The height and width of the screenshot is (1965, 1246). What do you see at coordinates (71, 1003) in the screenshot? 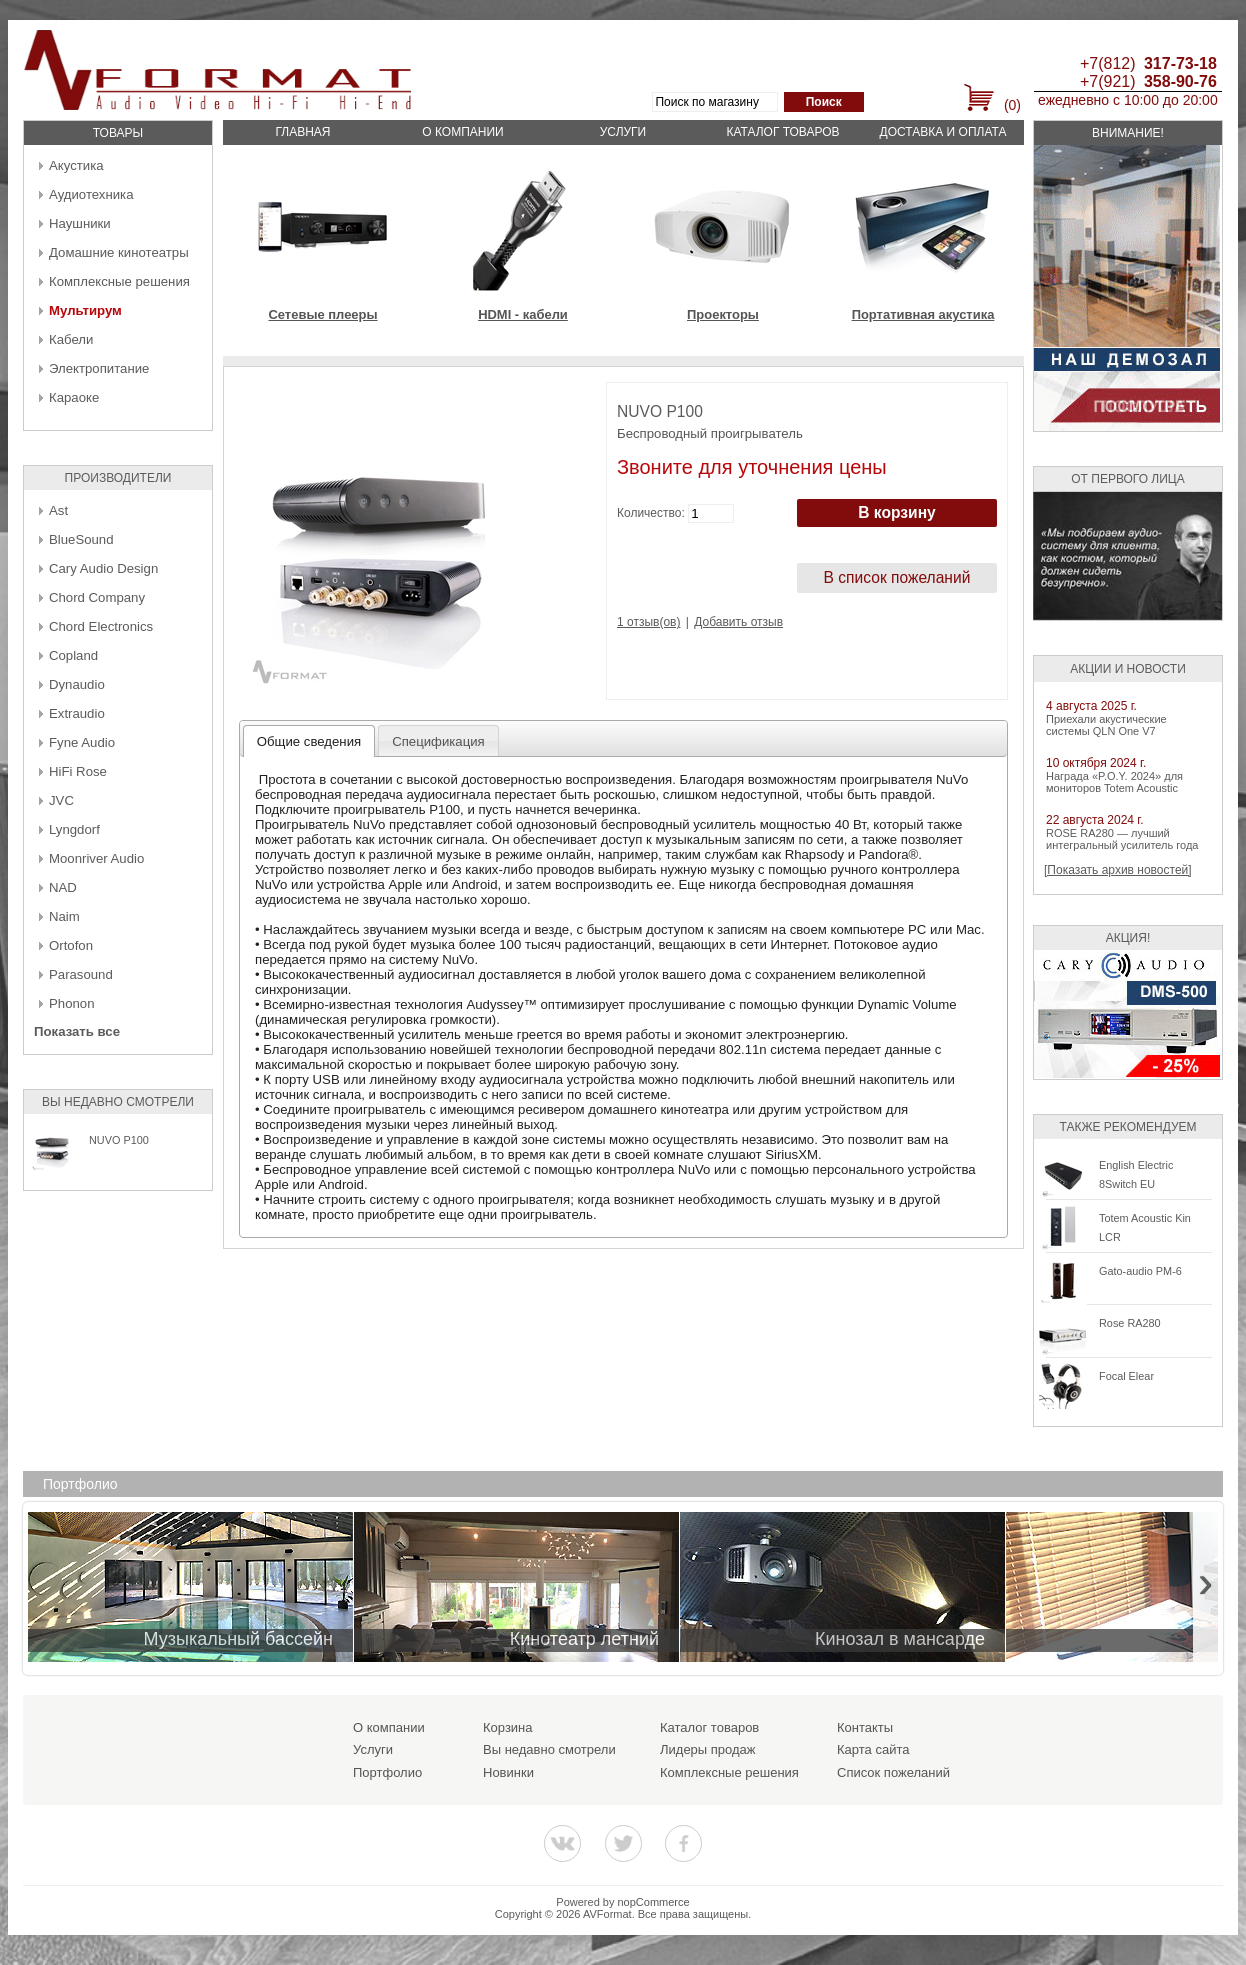
I see `Phonon` at bounding box center [71, 1003].